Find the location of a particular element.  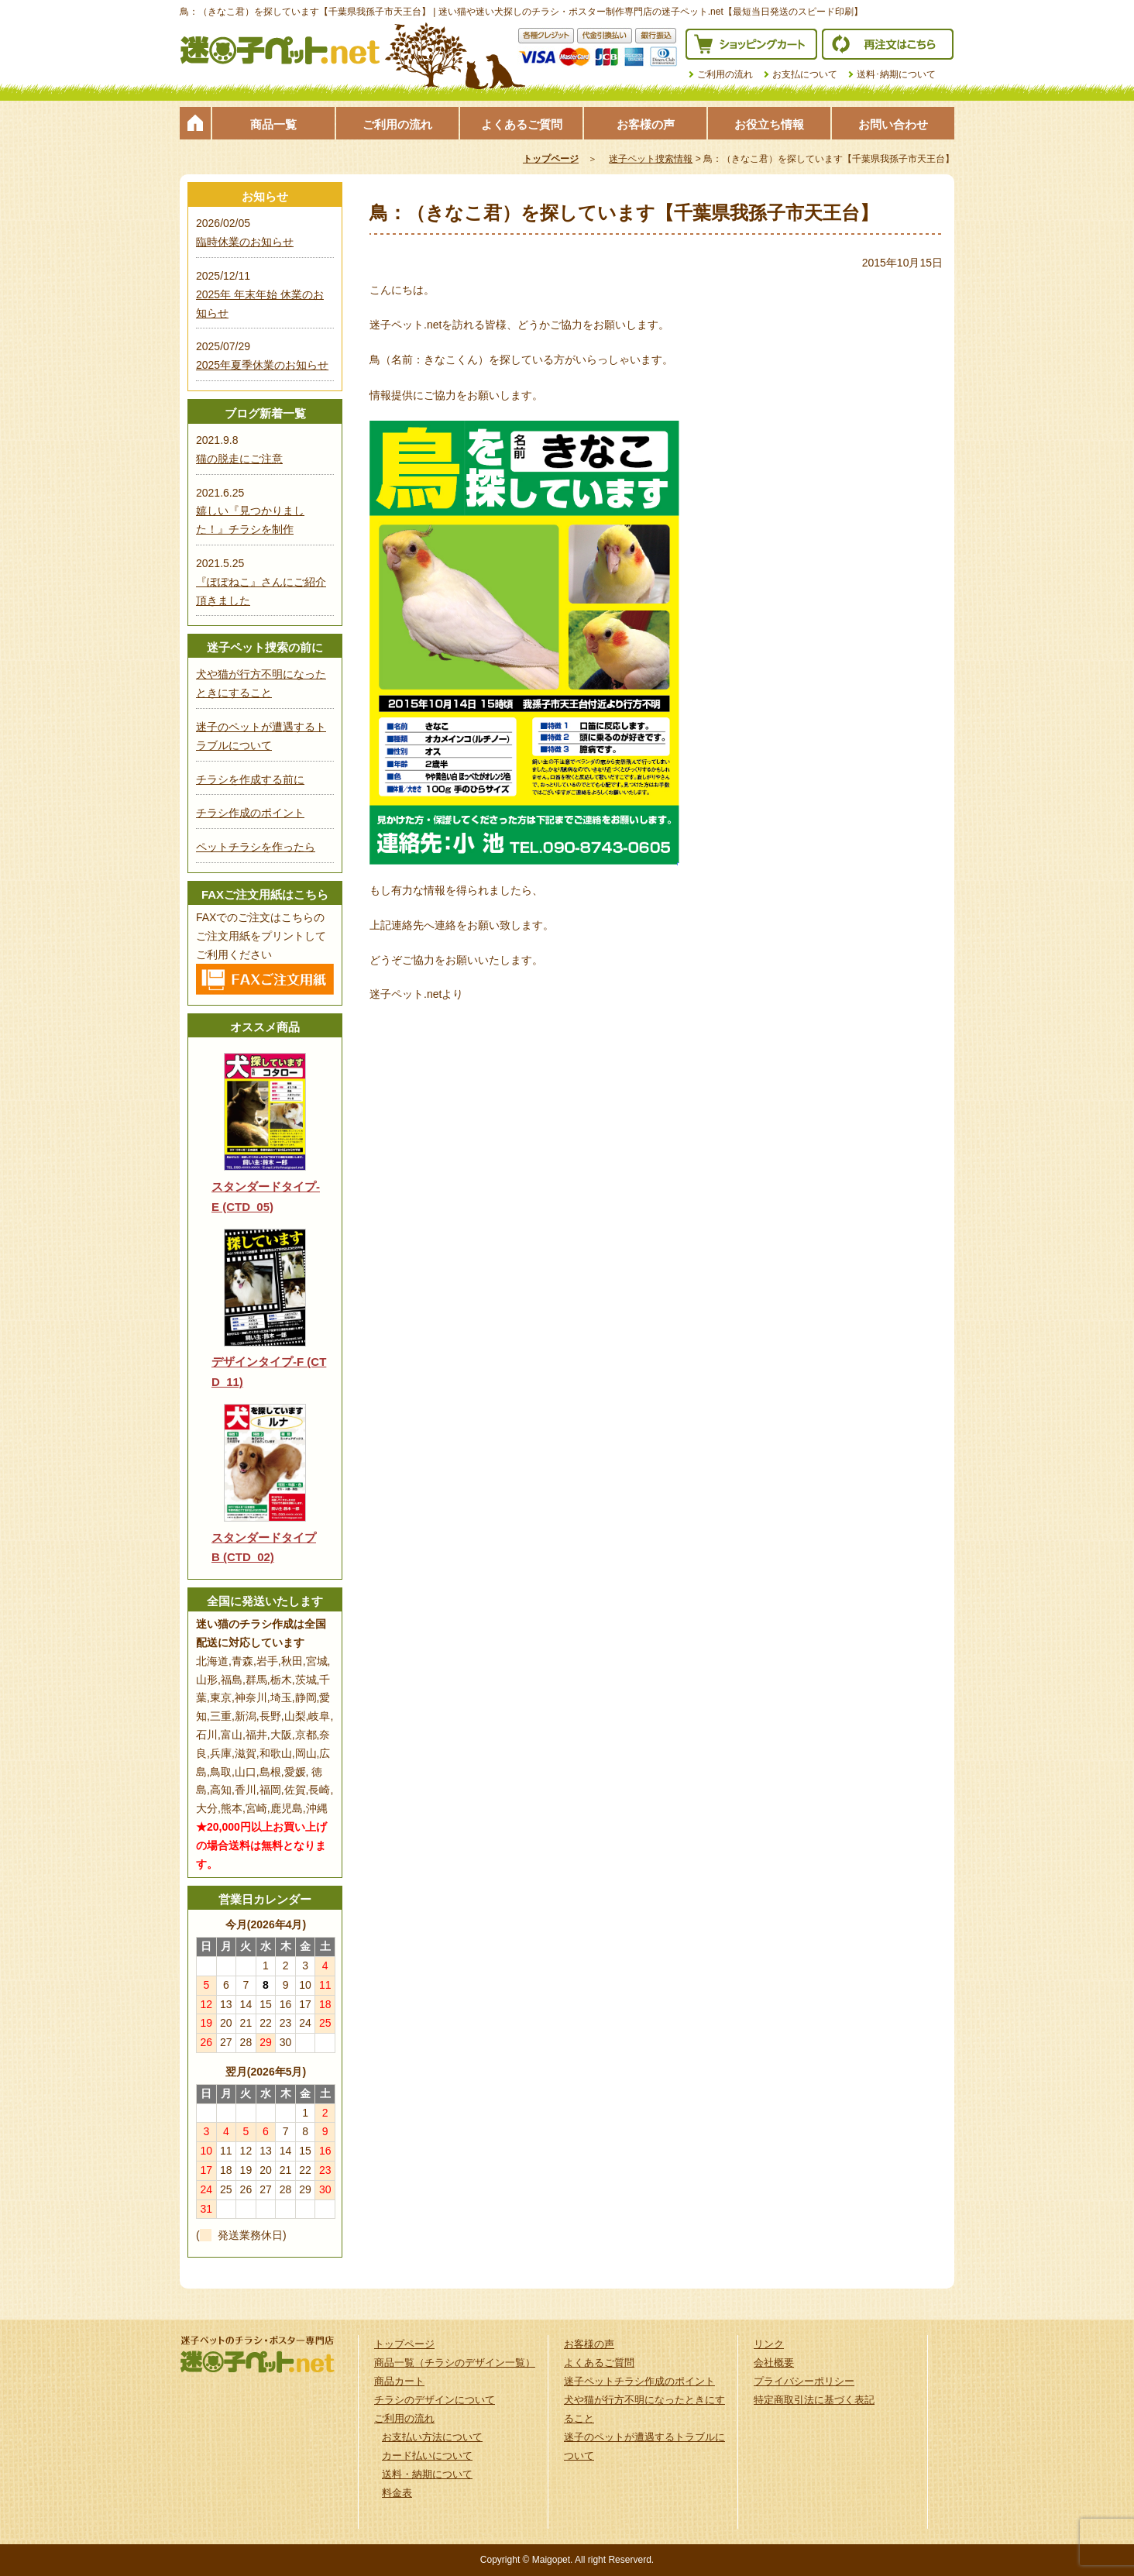

迷子ペット捜索情報 is located at coordinates (650, 158).